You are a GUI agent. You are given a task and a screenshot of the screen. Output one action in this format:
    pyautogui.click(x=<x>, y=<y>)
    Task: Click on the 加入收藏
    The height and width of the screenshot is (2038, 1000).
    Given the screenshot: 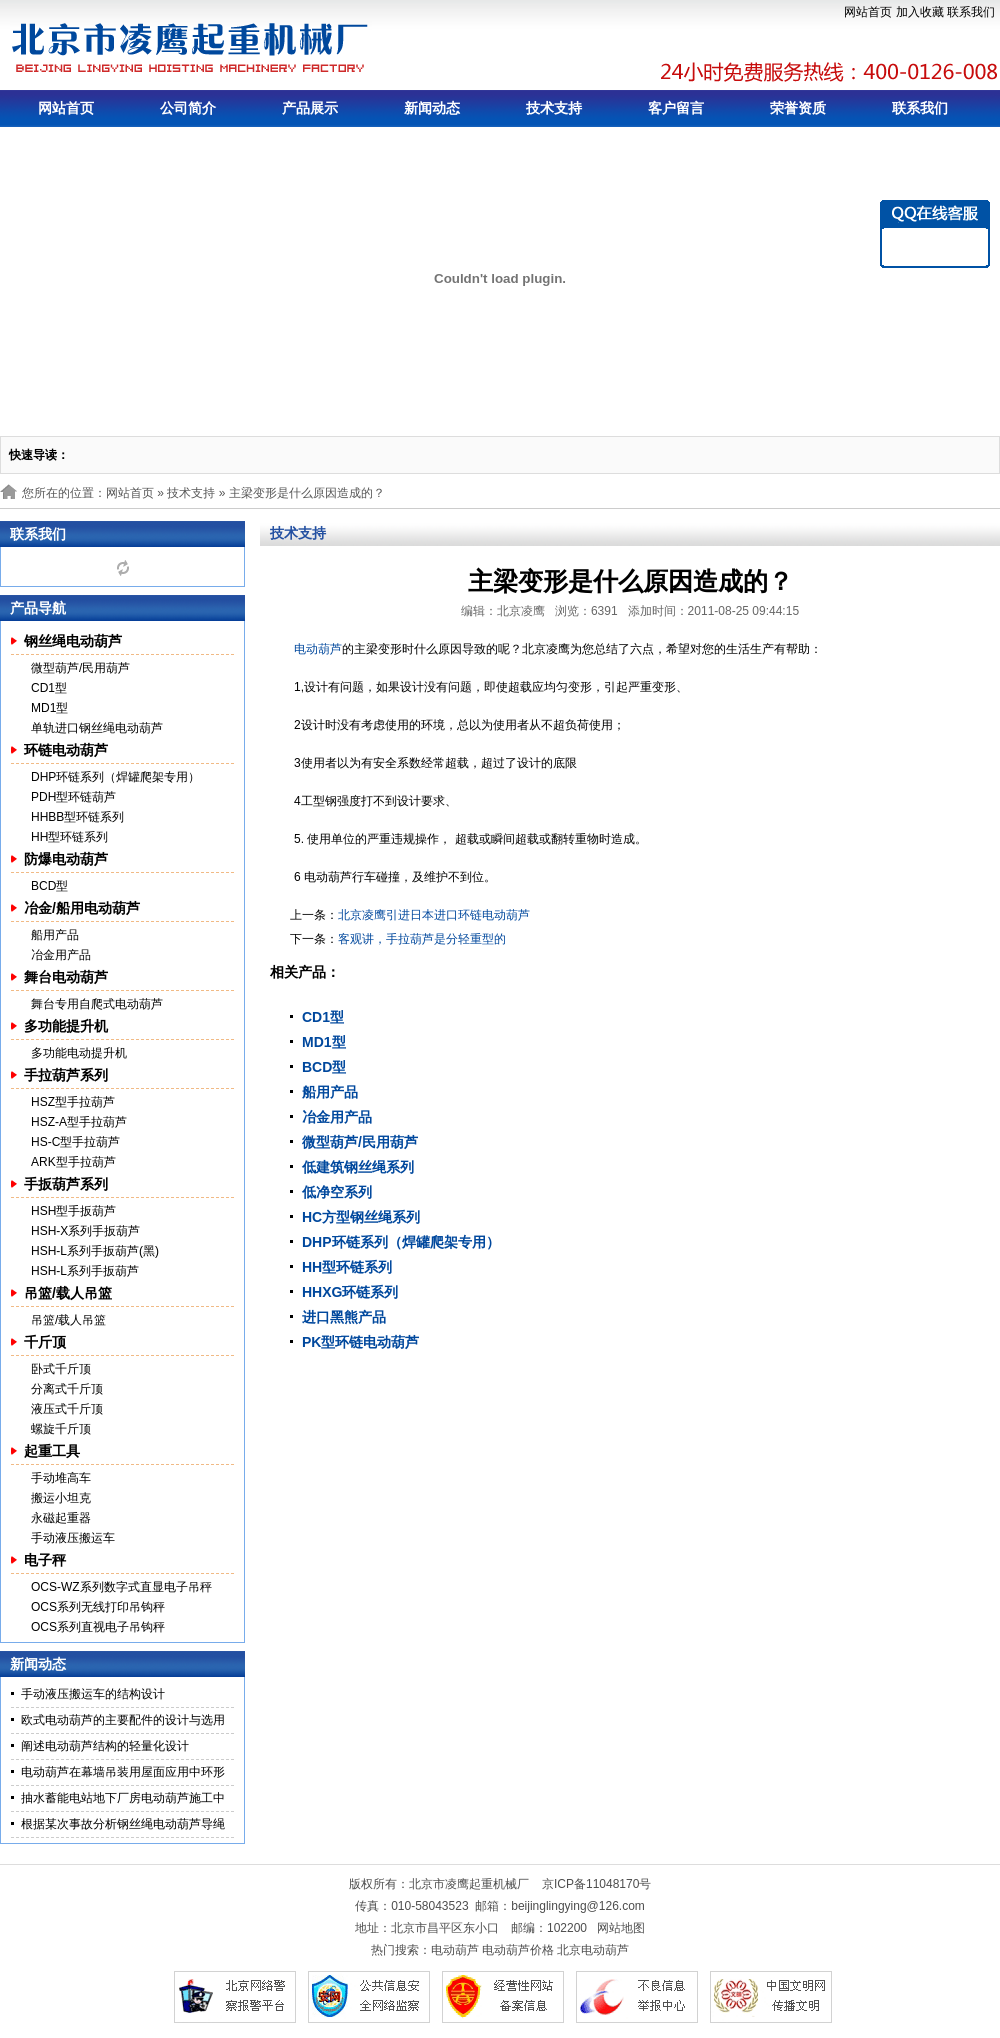 What is the action you would take?
    pyautogui.click(x=920, y=12)
    